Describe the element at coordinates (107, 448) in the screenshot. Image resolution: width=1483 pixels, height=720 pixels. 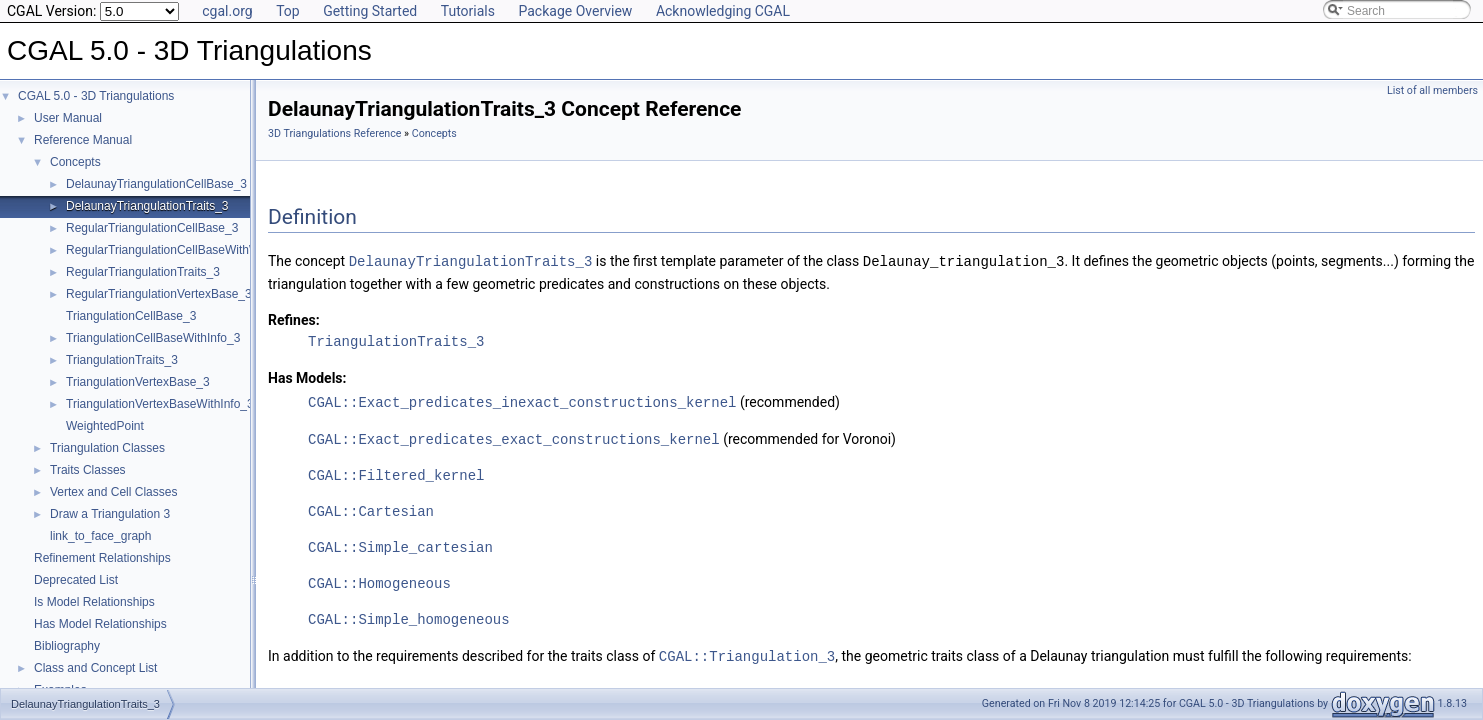
I see `Triangulation Classes` at that location.